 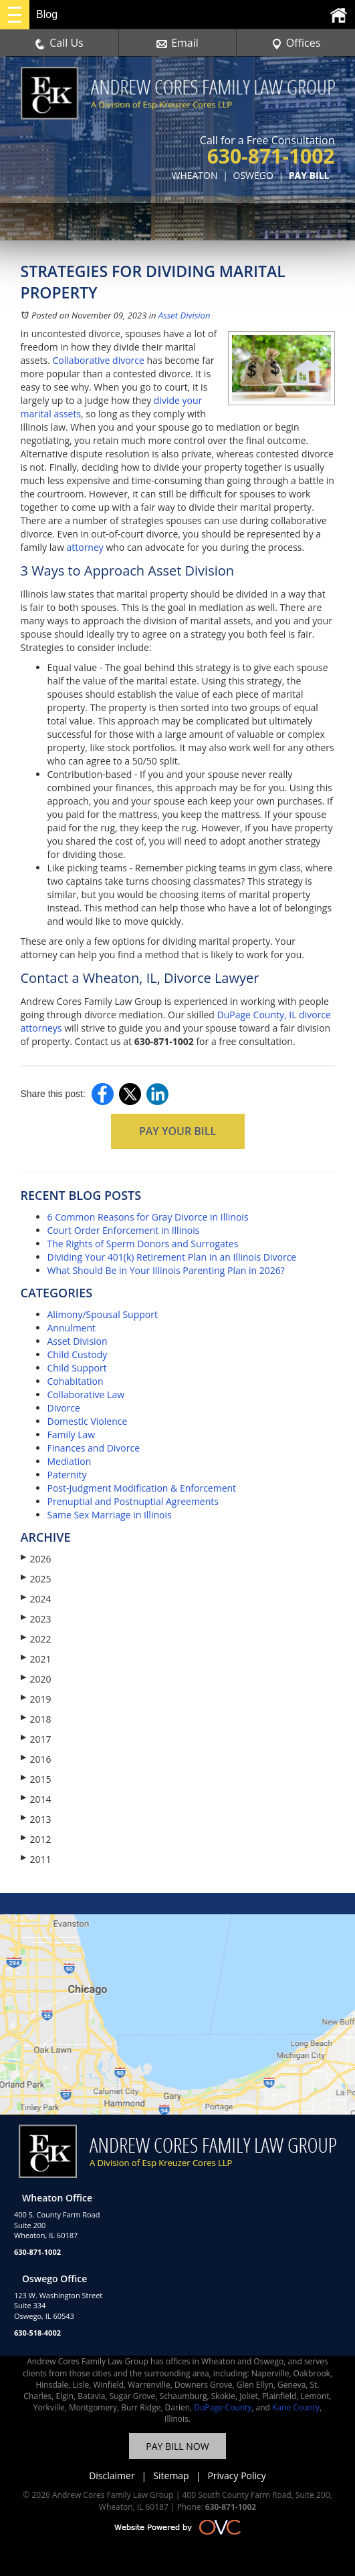 I want to click on What Should Be in Your Illinois Parenting Plan in 2026?, so click(x=166, y=1270).